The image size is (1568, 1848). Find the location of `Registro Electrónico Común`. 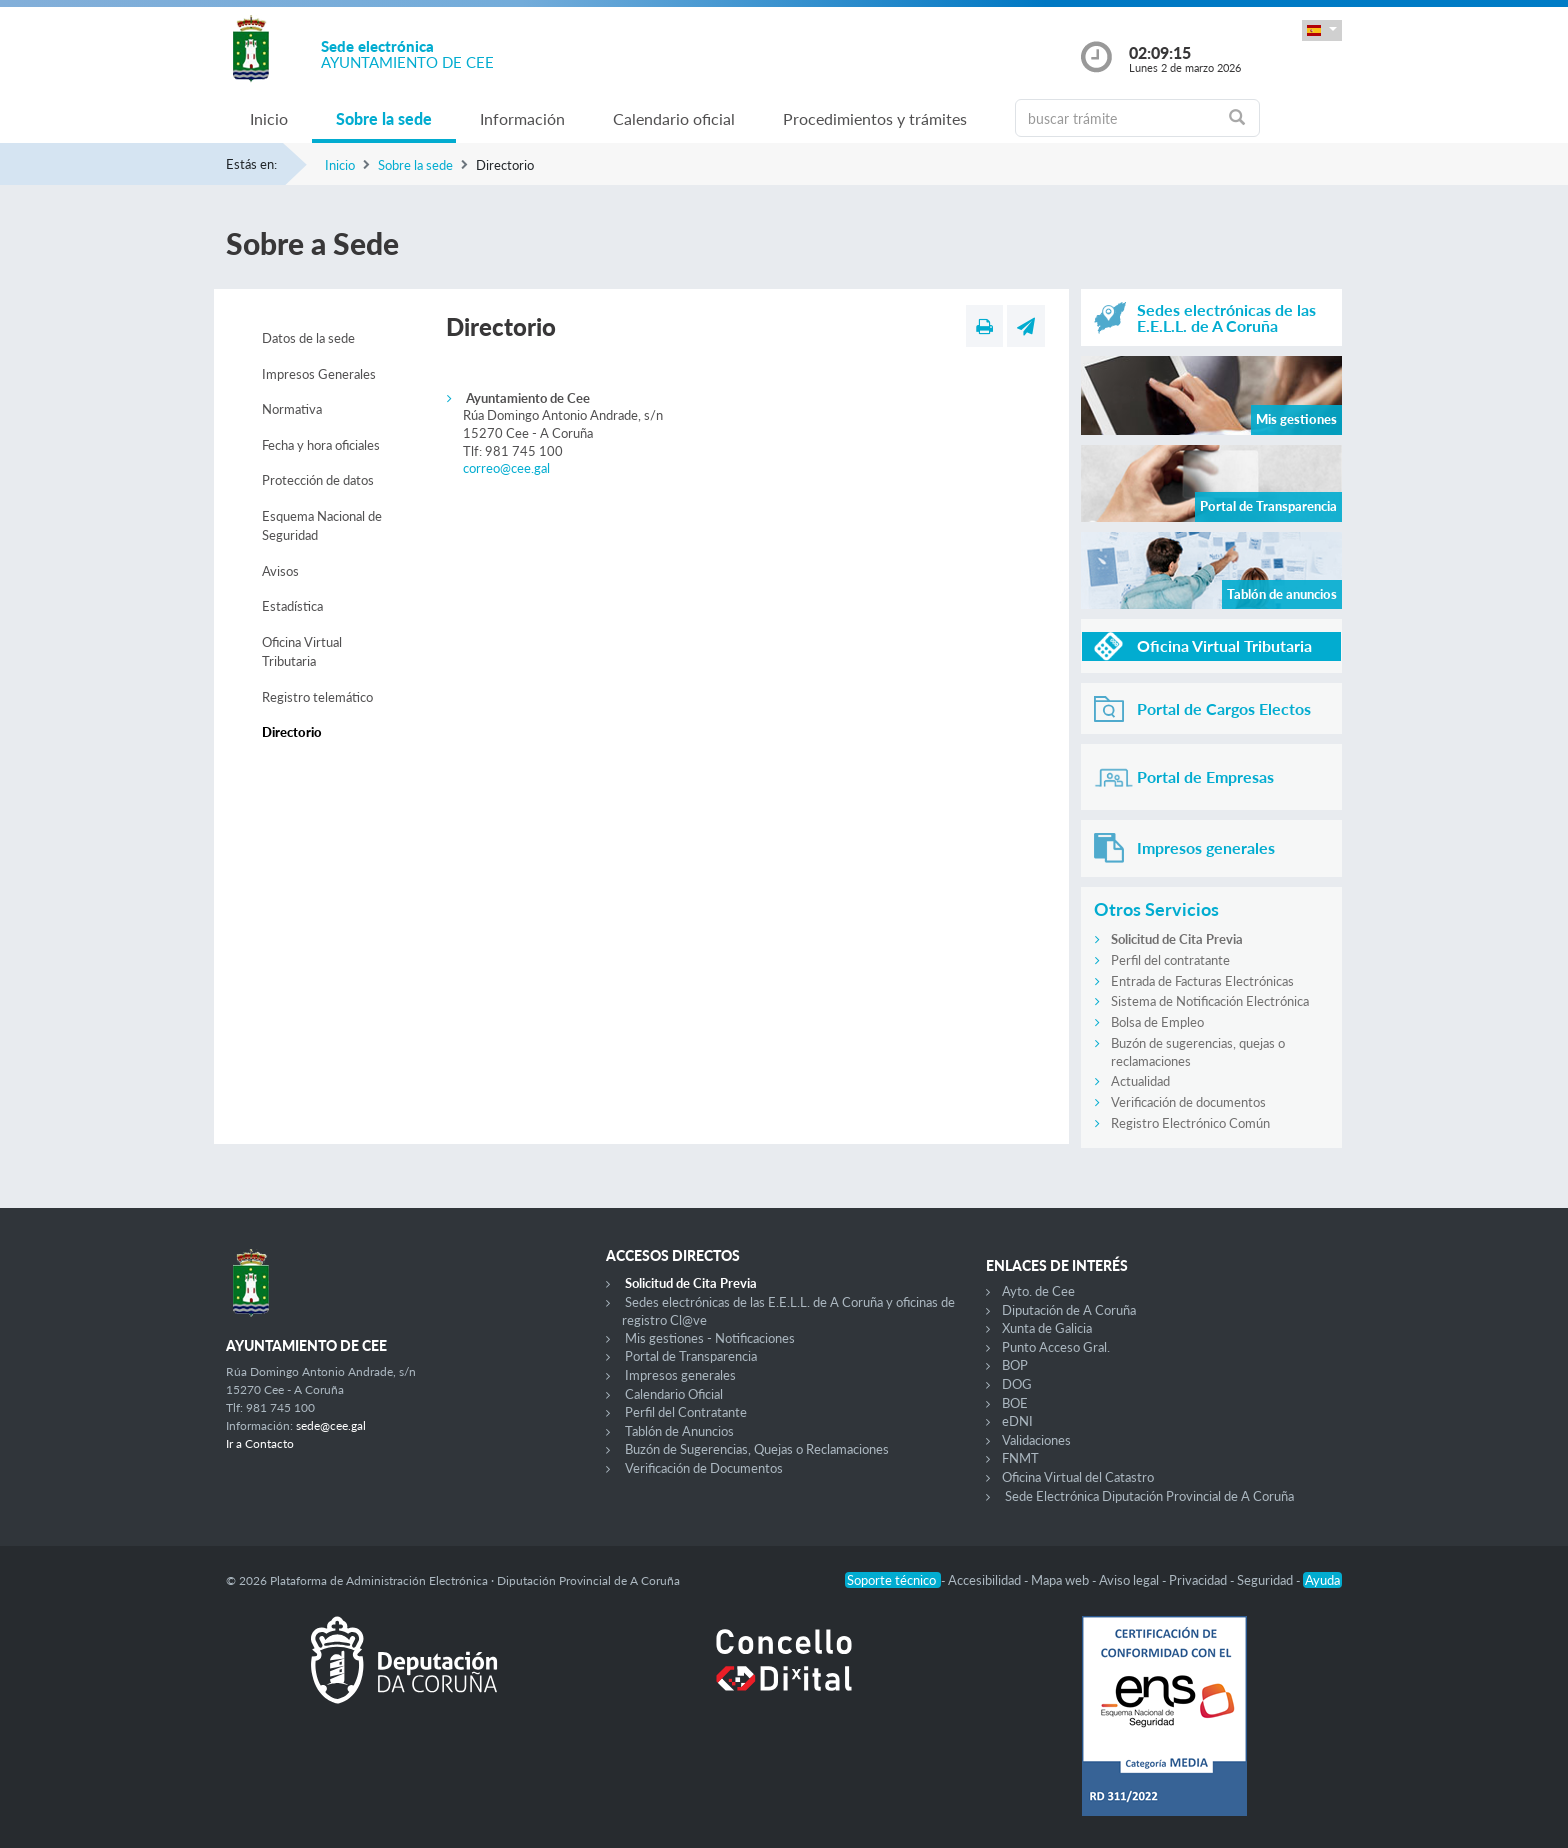

Registro Electrónico Común is located at coordinates (1190, 1123).